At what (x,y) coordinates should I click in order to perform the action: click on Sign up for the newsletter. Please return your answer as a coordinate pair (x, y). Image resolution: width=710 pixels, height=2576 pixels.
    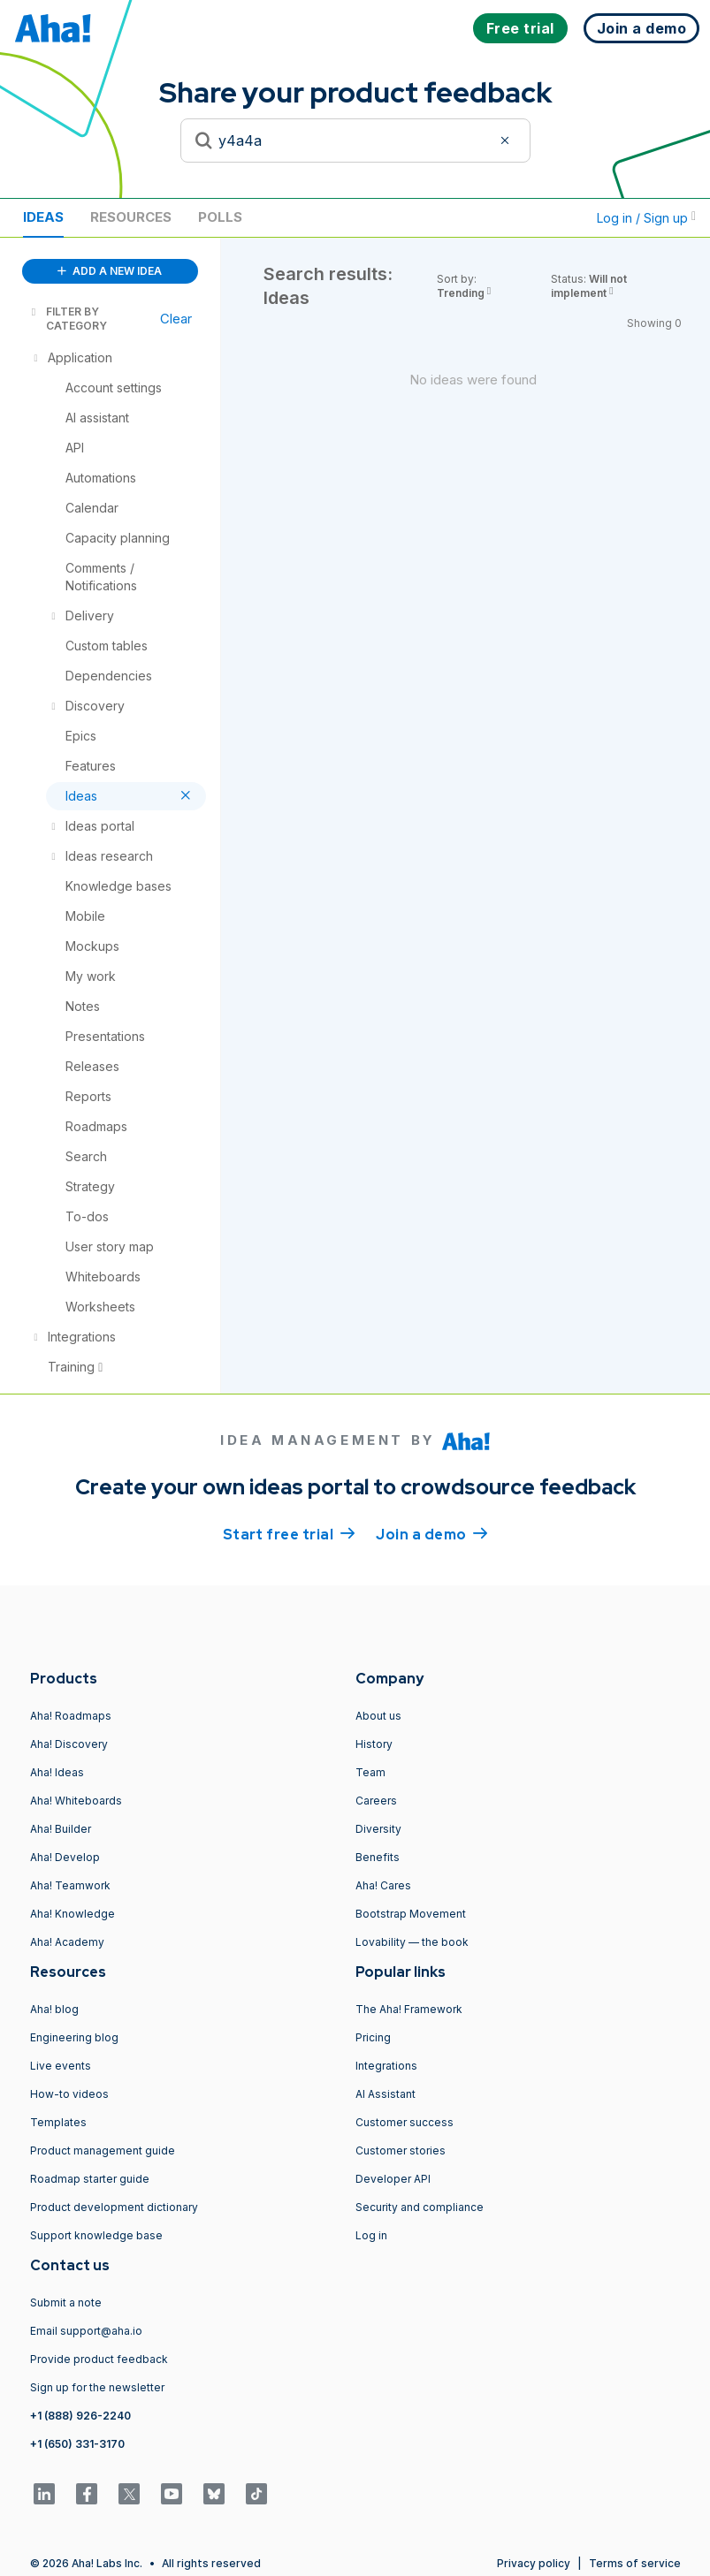
    Looking at the image, I should click on (97, 2387).